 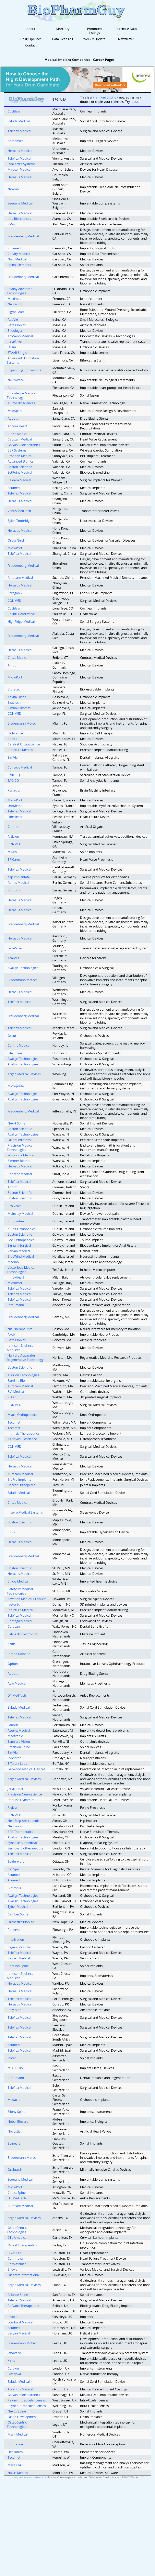 What do you see at coordinates (15, 1826) in the screenshot?
I see `Neuronoff` at bounding box center [15, 1826].